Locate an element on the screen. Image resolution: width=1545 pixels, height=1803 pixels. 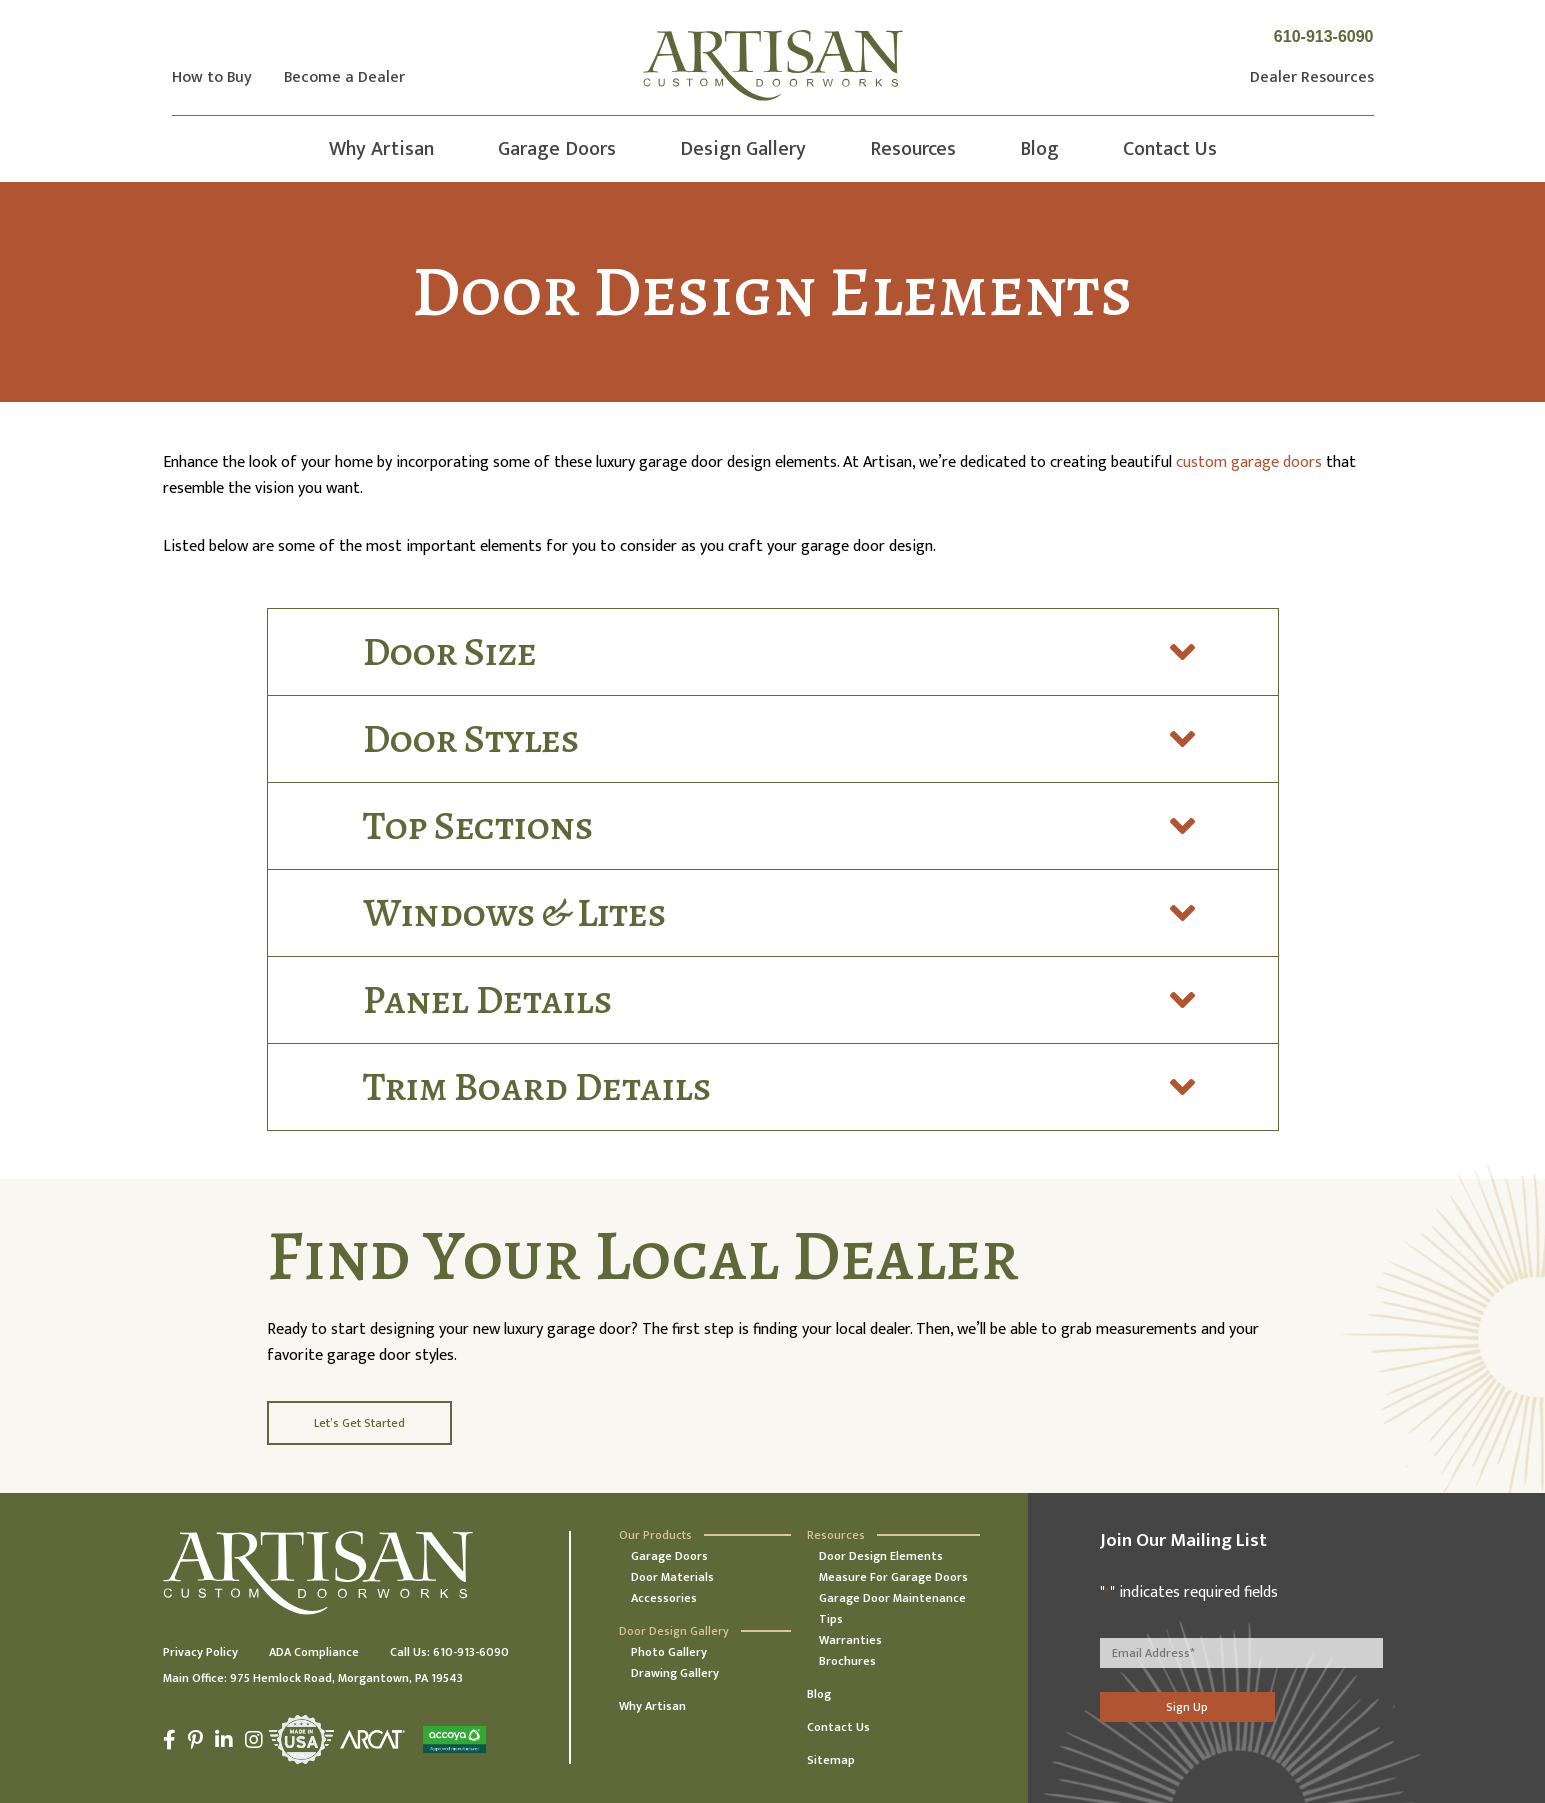
Garage Doors is located at coordinates (557, 149).